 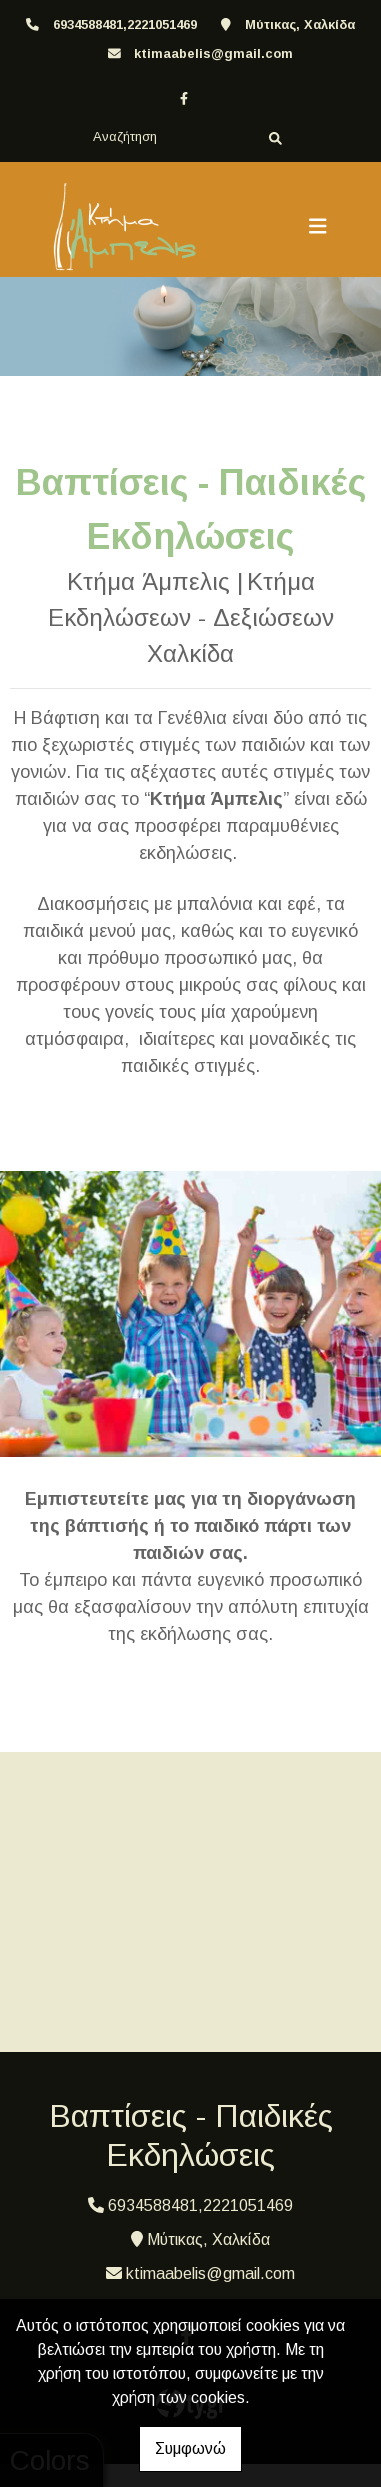 I want to click on ktimaabelis@gmail.com, so click(x=213, y=53).